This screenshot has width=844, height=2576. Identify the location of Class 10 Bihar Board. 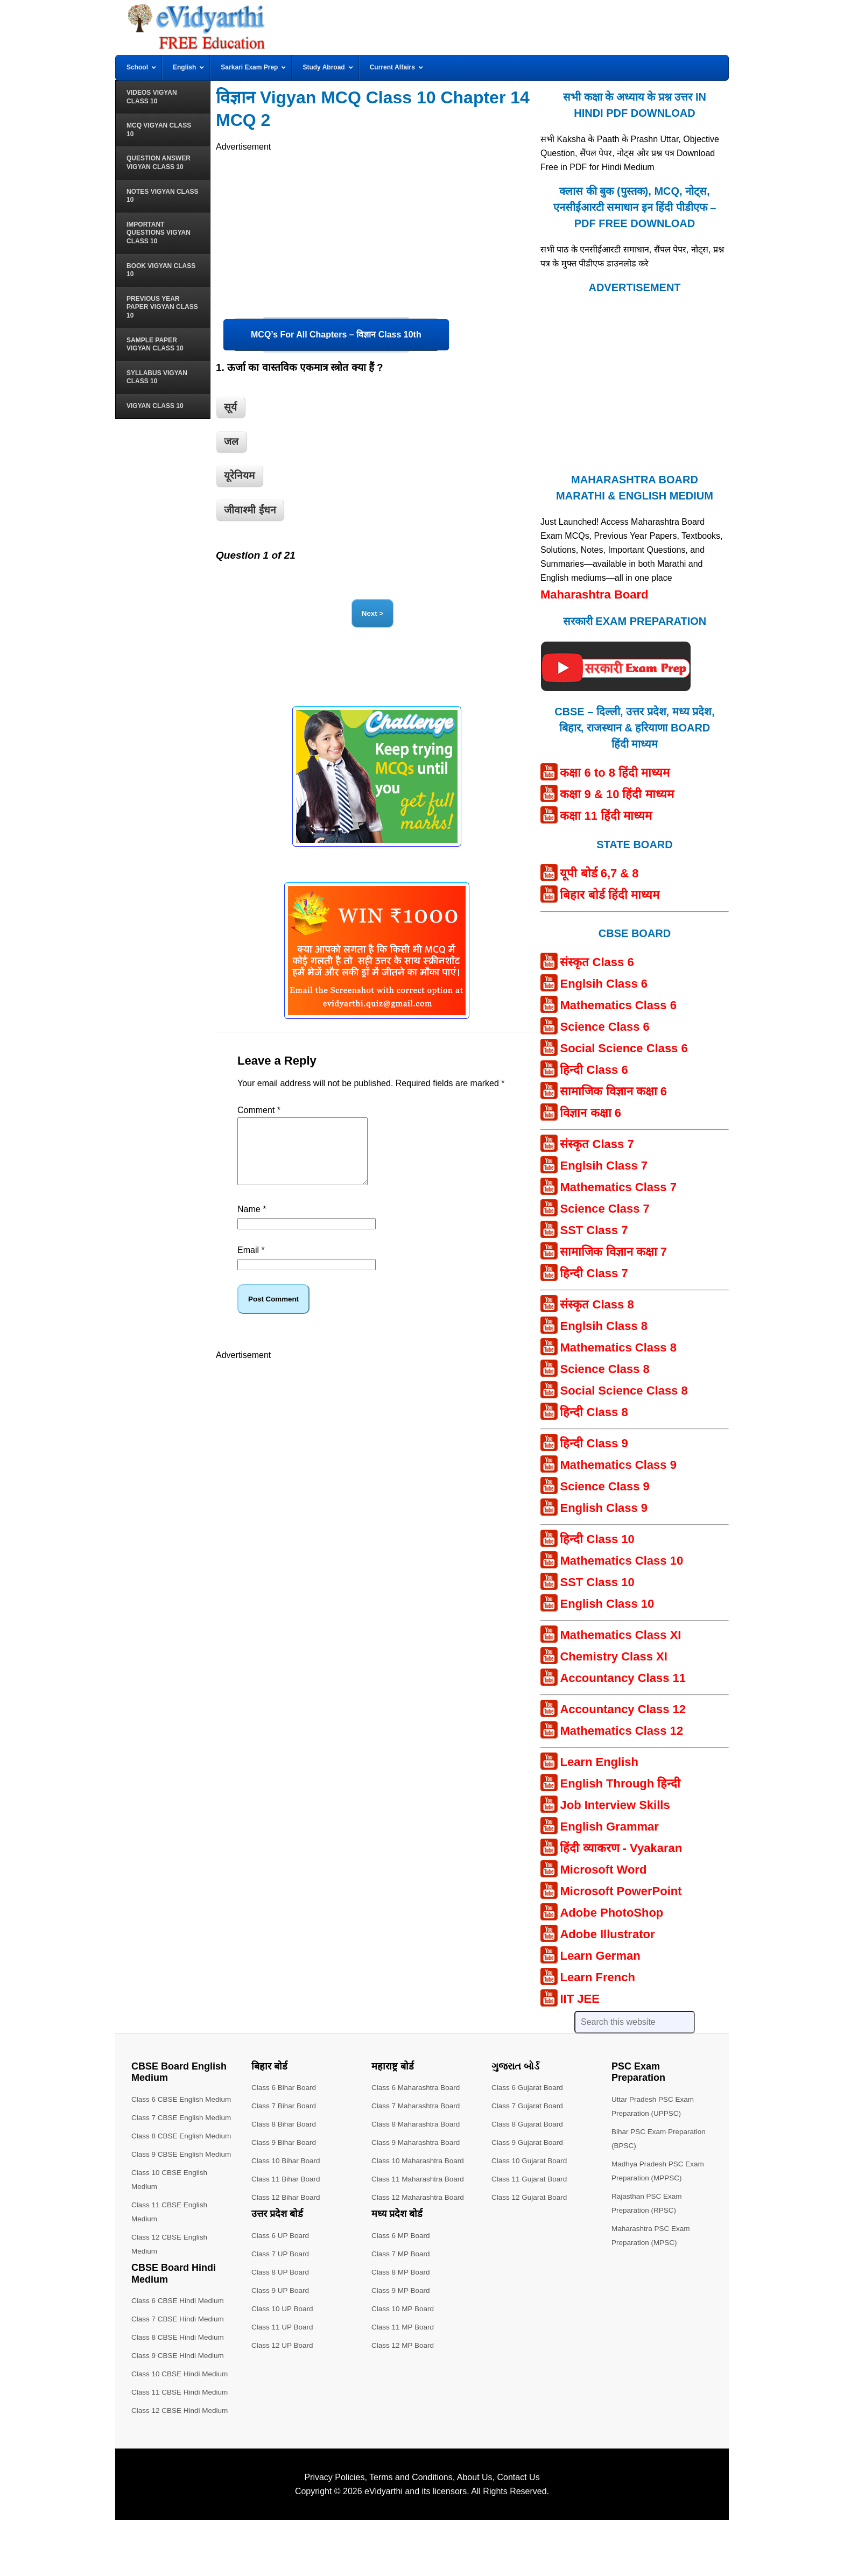
(286, 2160).